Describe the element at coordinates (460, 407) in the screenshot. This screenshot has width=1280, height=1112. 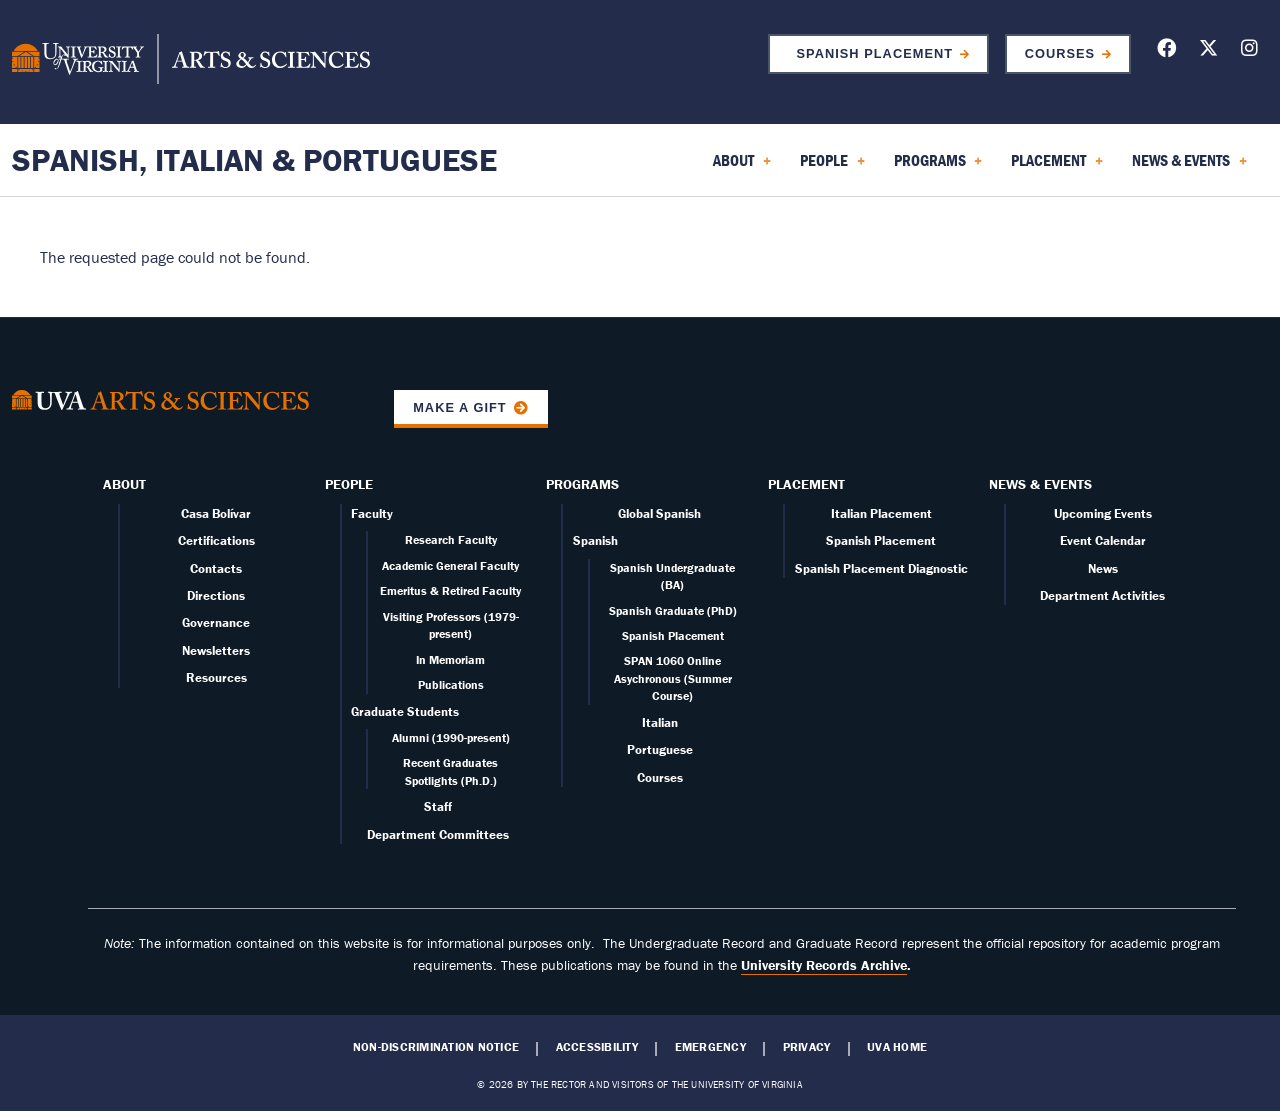
I see `Make a Gift` at that location.